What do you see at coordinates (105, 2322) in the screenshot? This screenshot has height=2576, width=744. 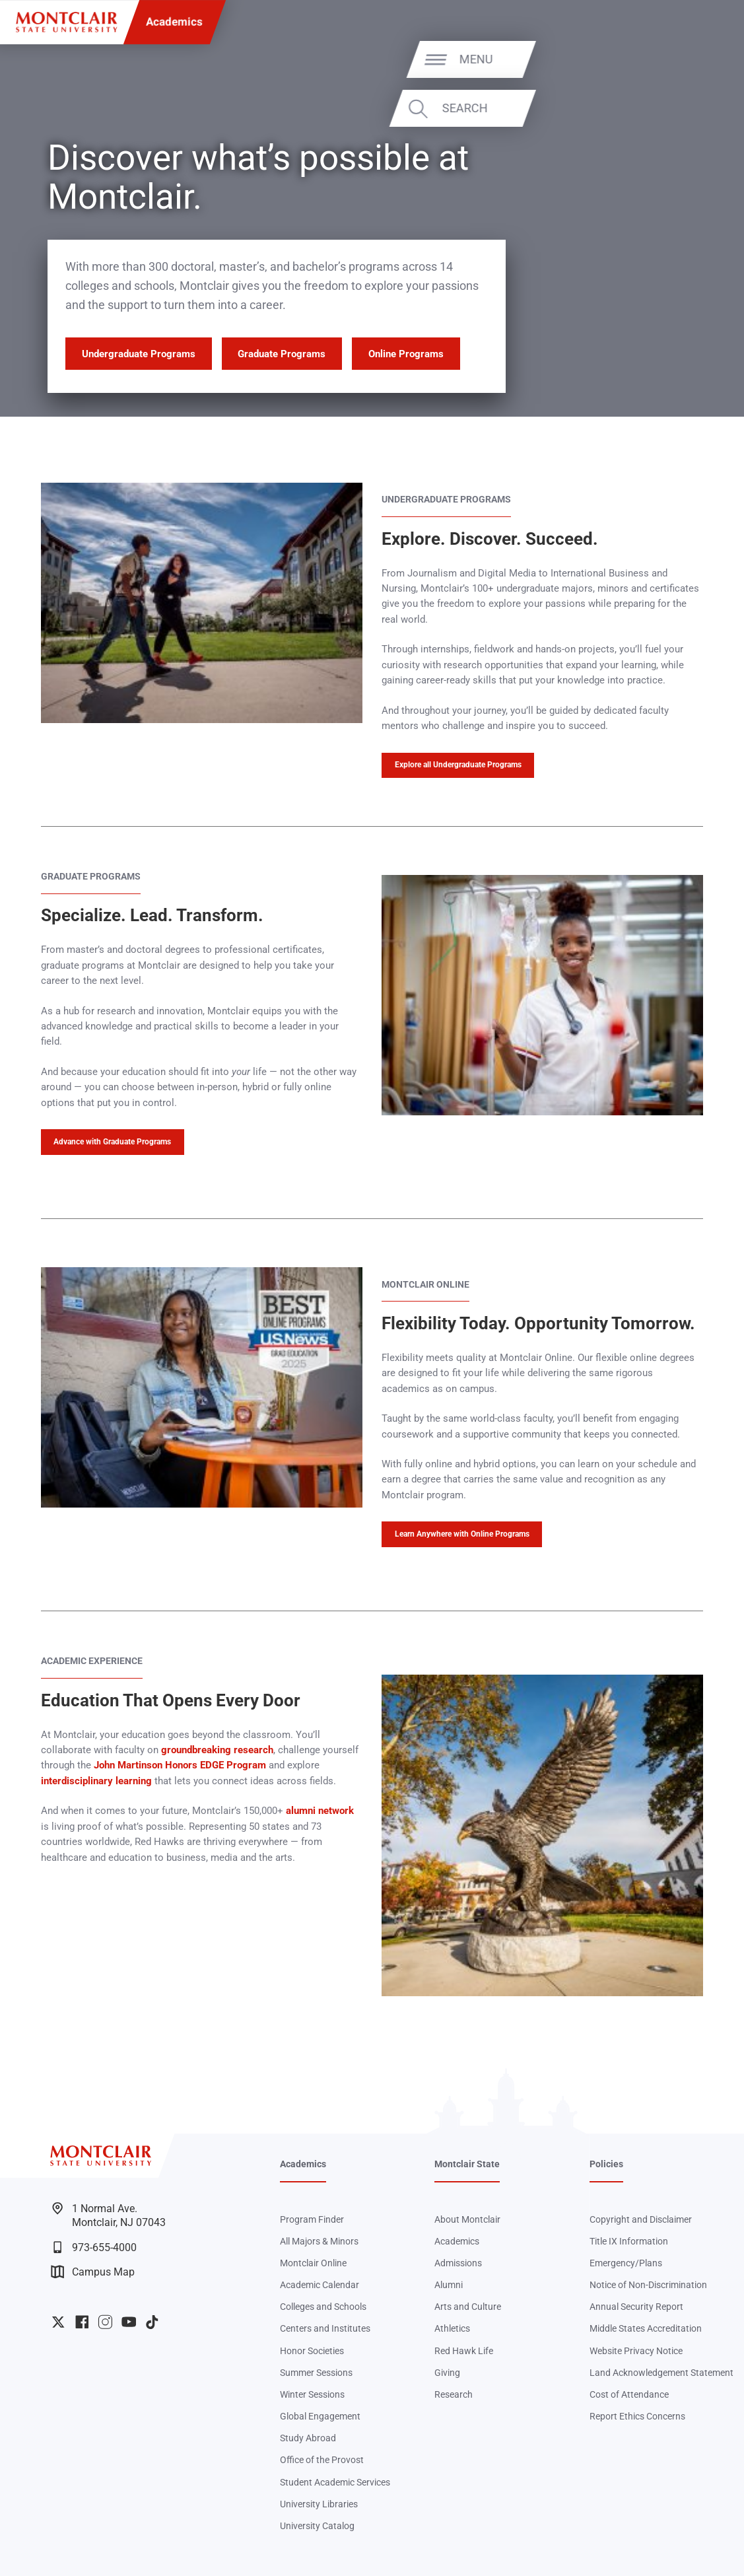 I see `University Instagram` at bounding box center [105, 2322].